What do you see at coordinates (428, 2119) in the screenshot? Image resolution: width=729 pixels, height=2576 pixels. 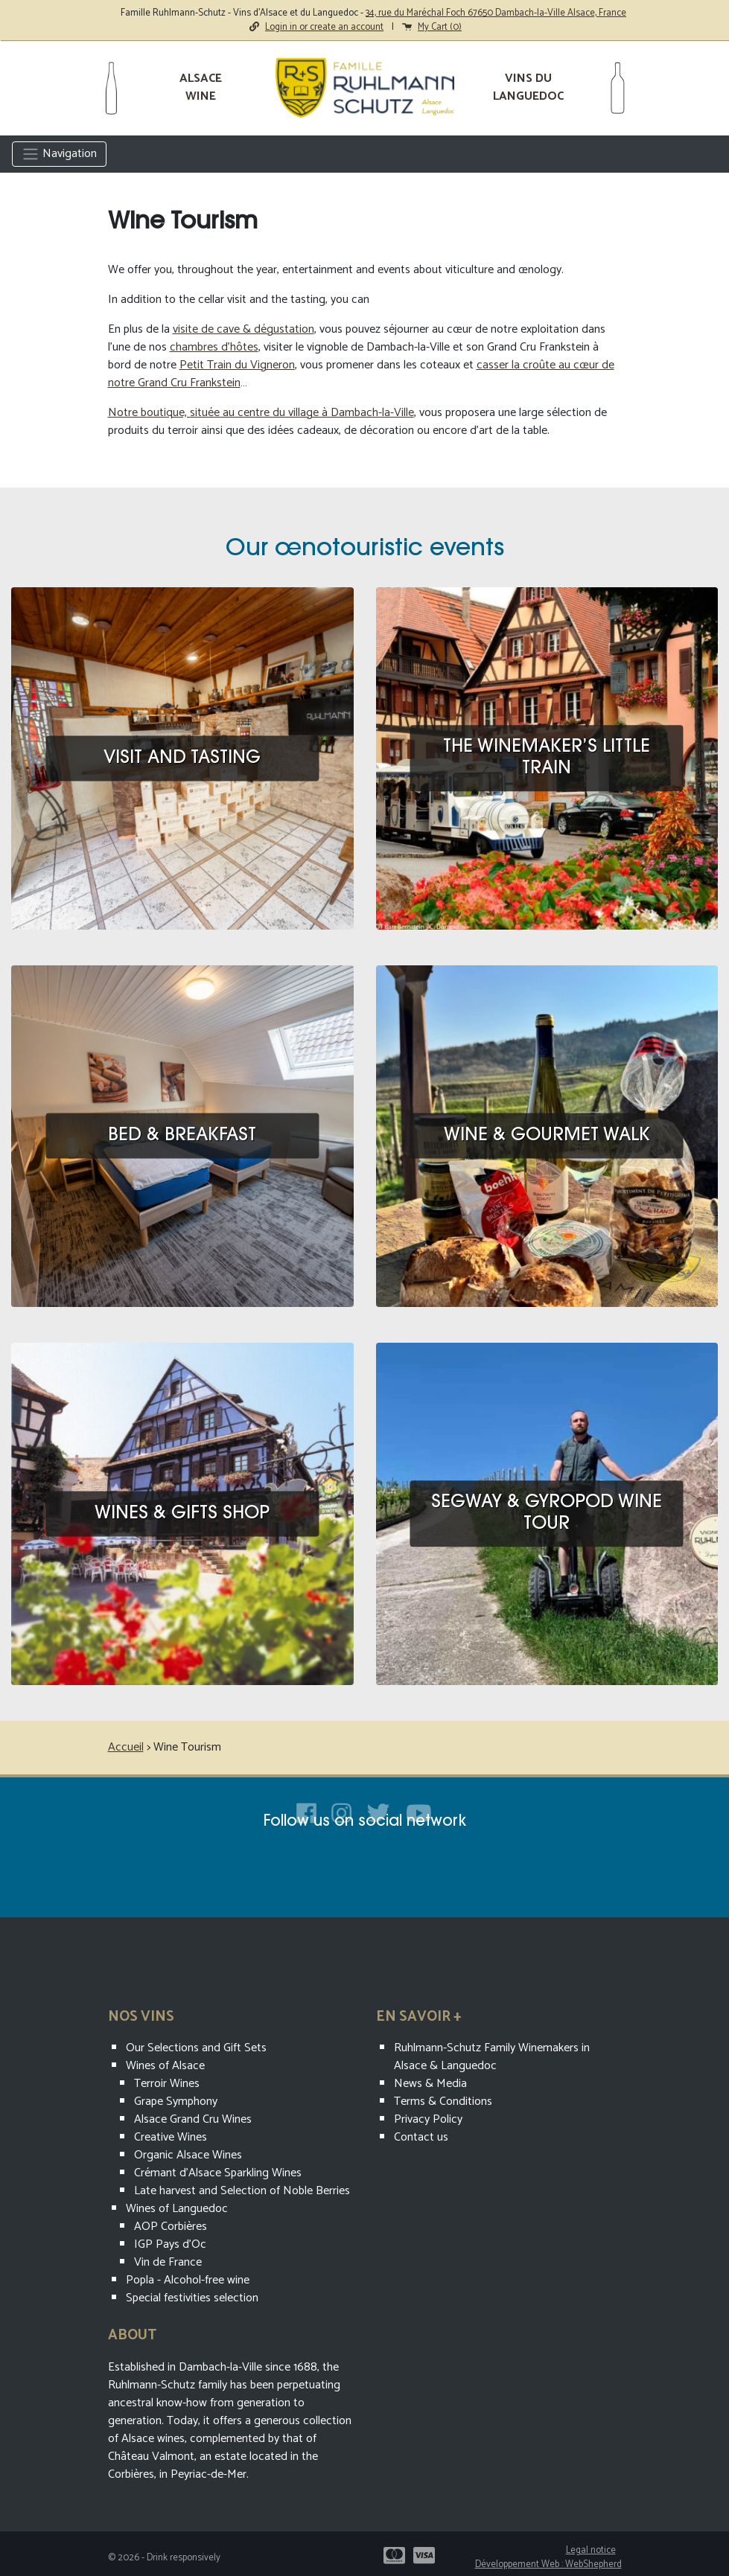 I see `Privacy Policy` at bounding box center [428, 2119].